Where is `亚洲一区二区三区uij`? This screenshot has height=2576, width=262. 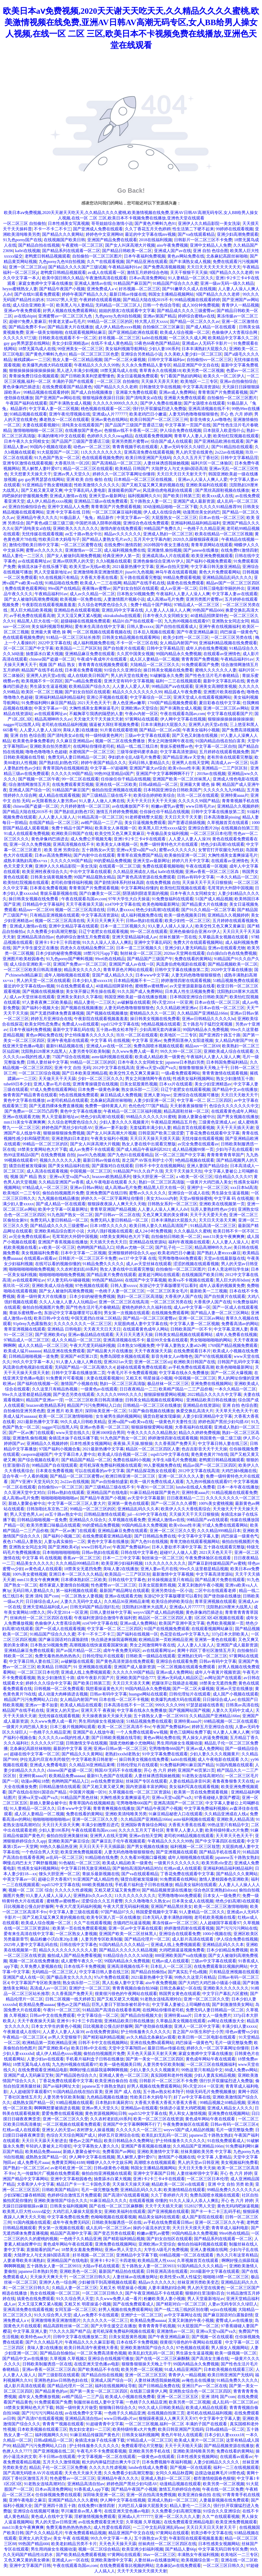
亚洲一区二区三区uij is located at coordinates (27, 267).